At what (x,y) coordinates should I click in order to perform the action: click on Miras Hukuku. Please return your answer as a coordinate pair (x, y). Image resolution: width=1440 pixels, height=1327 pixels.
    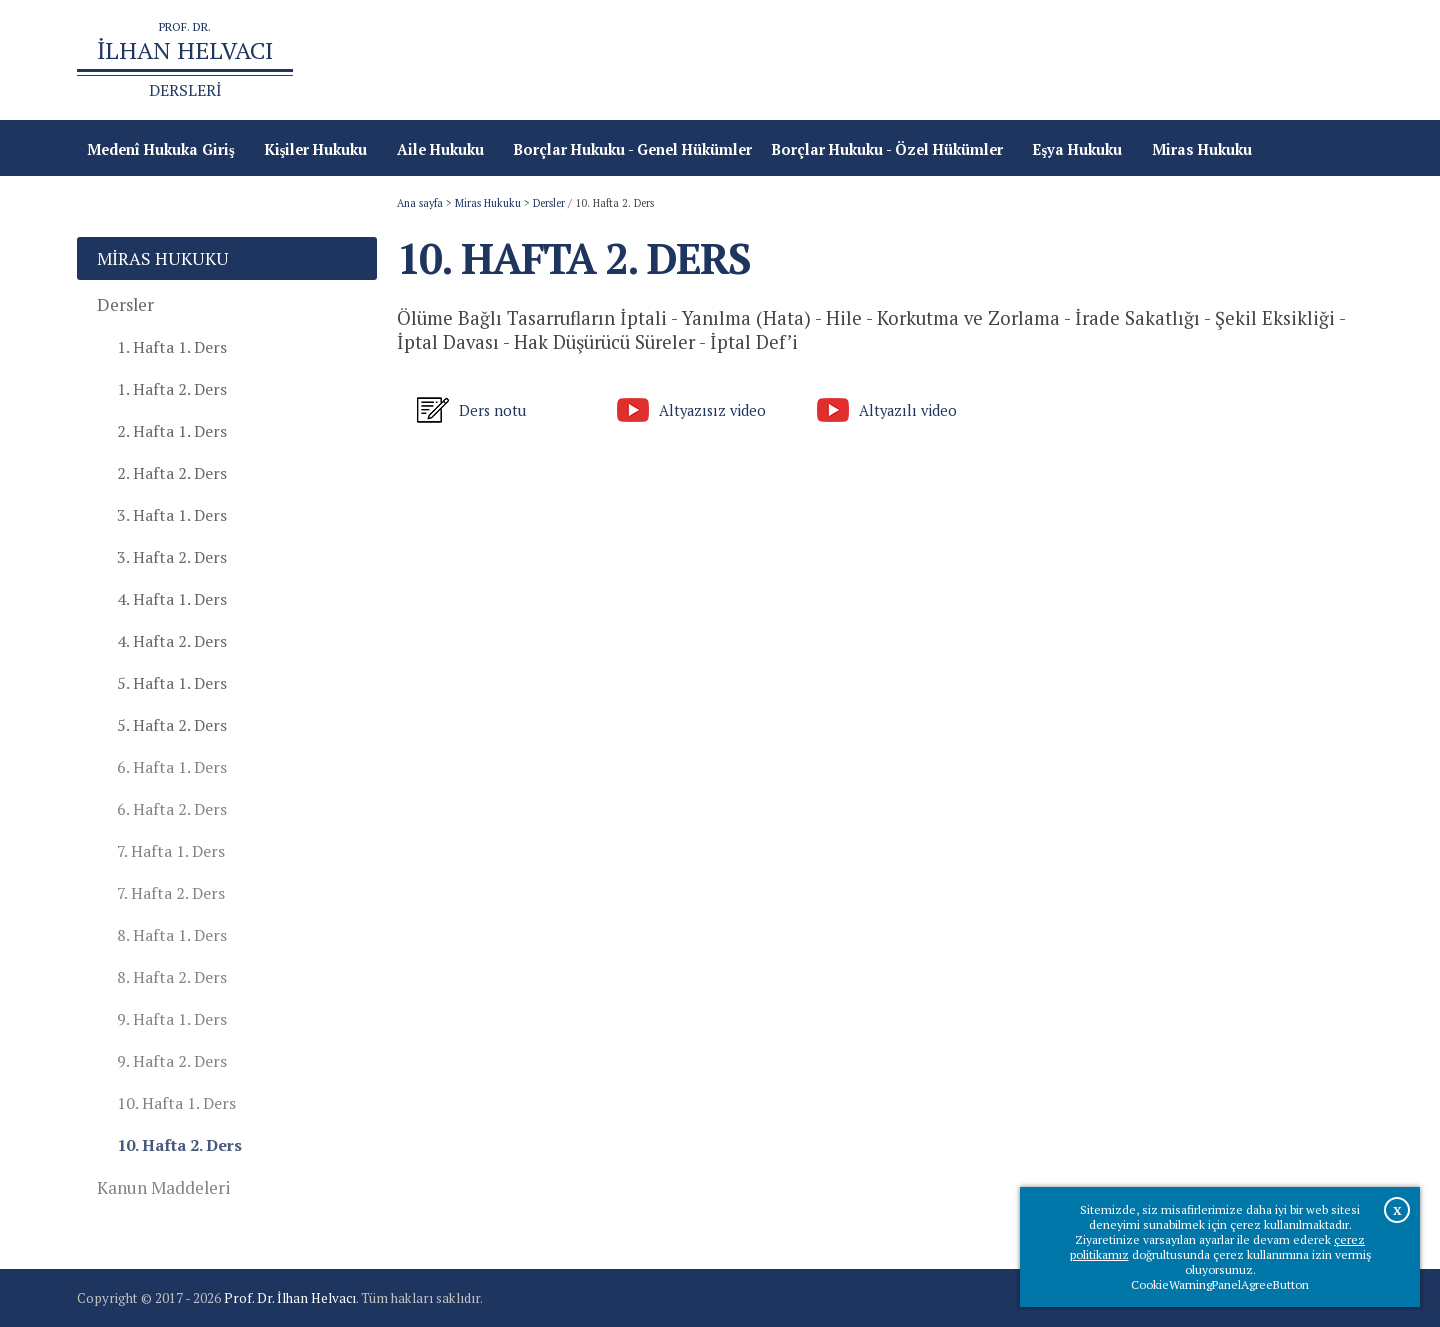
    Looking at the image, I should click on (488, 203).